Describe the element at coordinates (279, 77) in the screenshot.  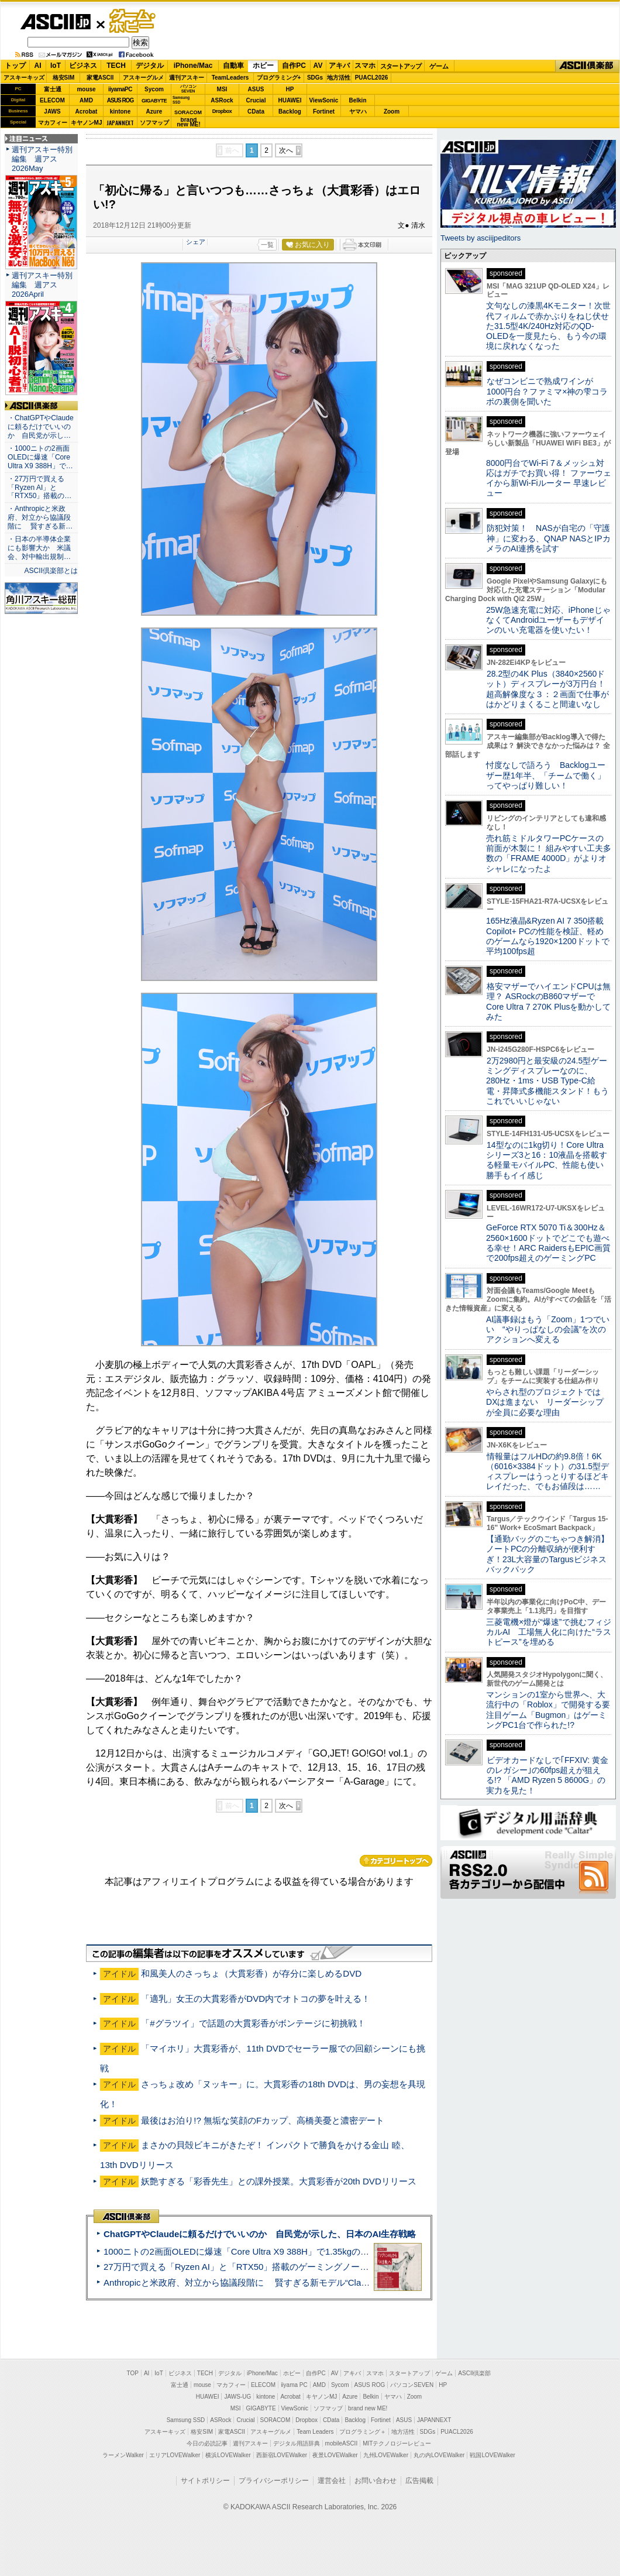
I see `プログラミング+` at that location.